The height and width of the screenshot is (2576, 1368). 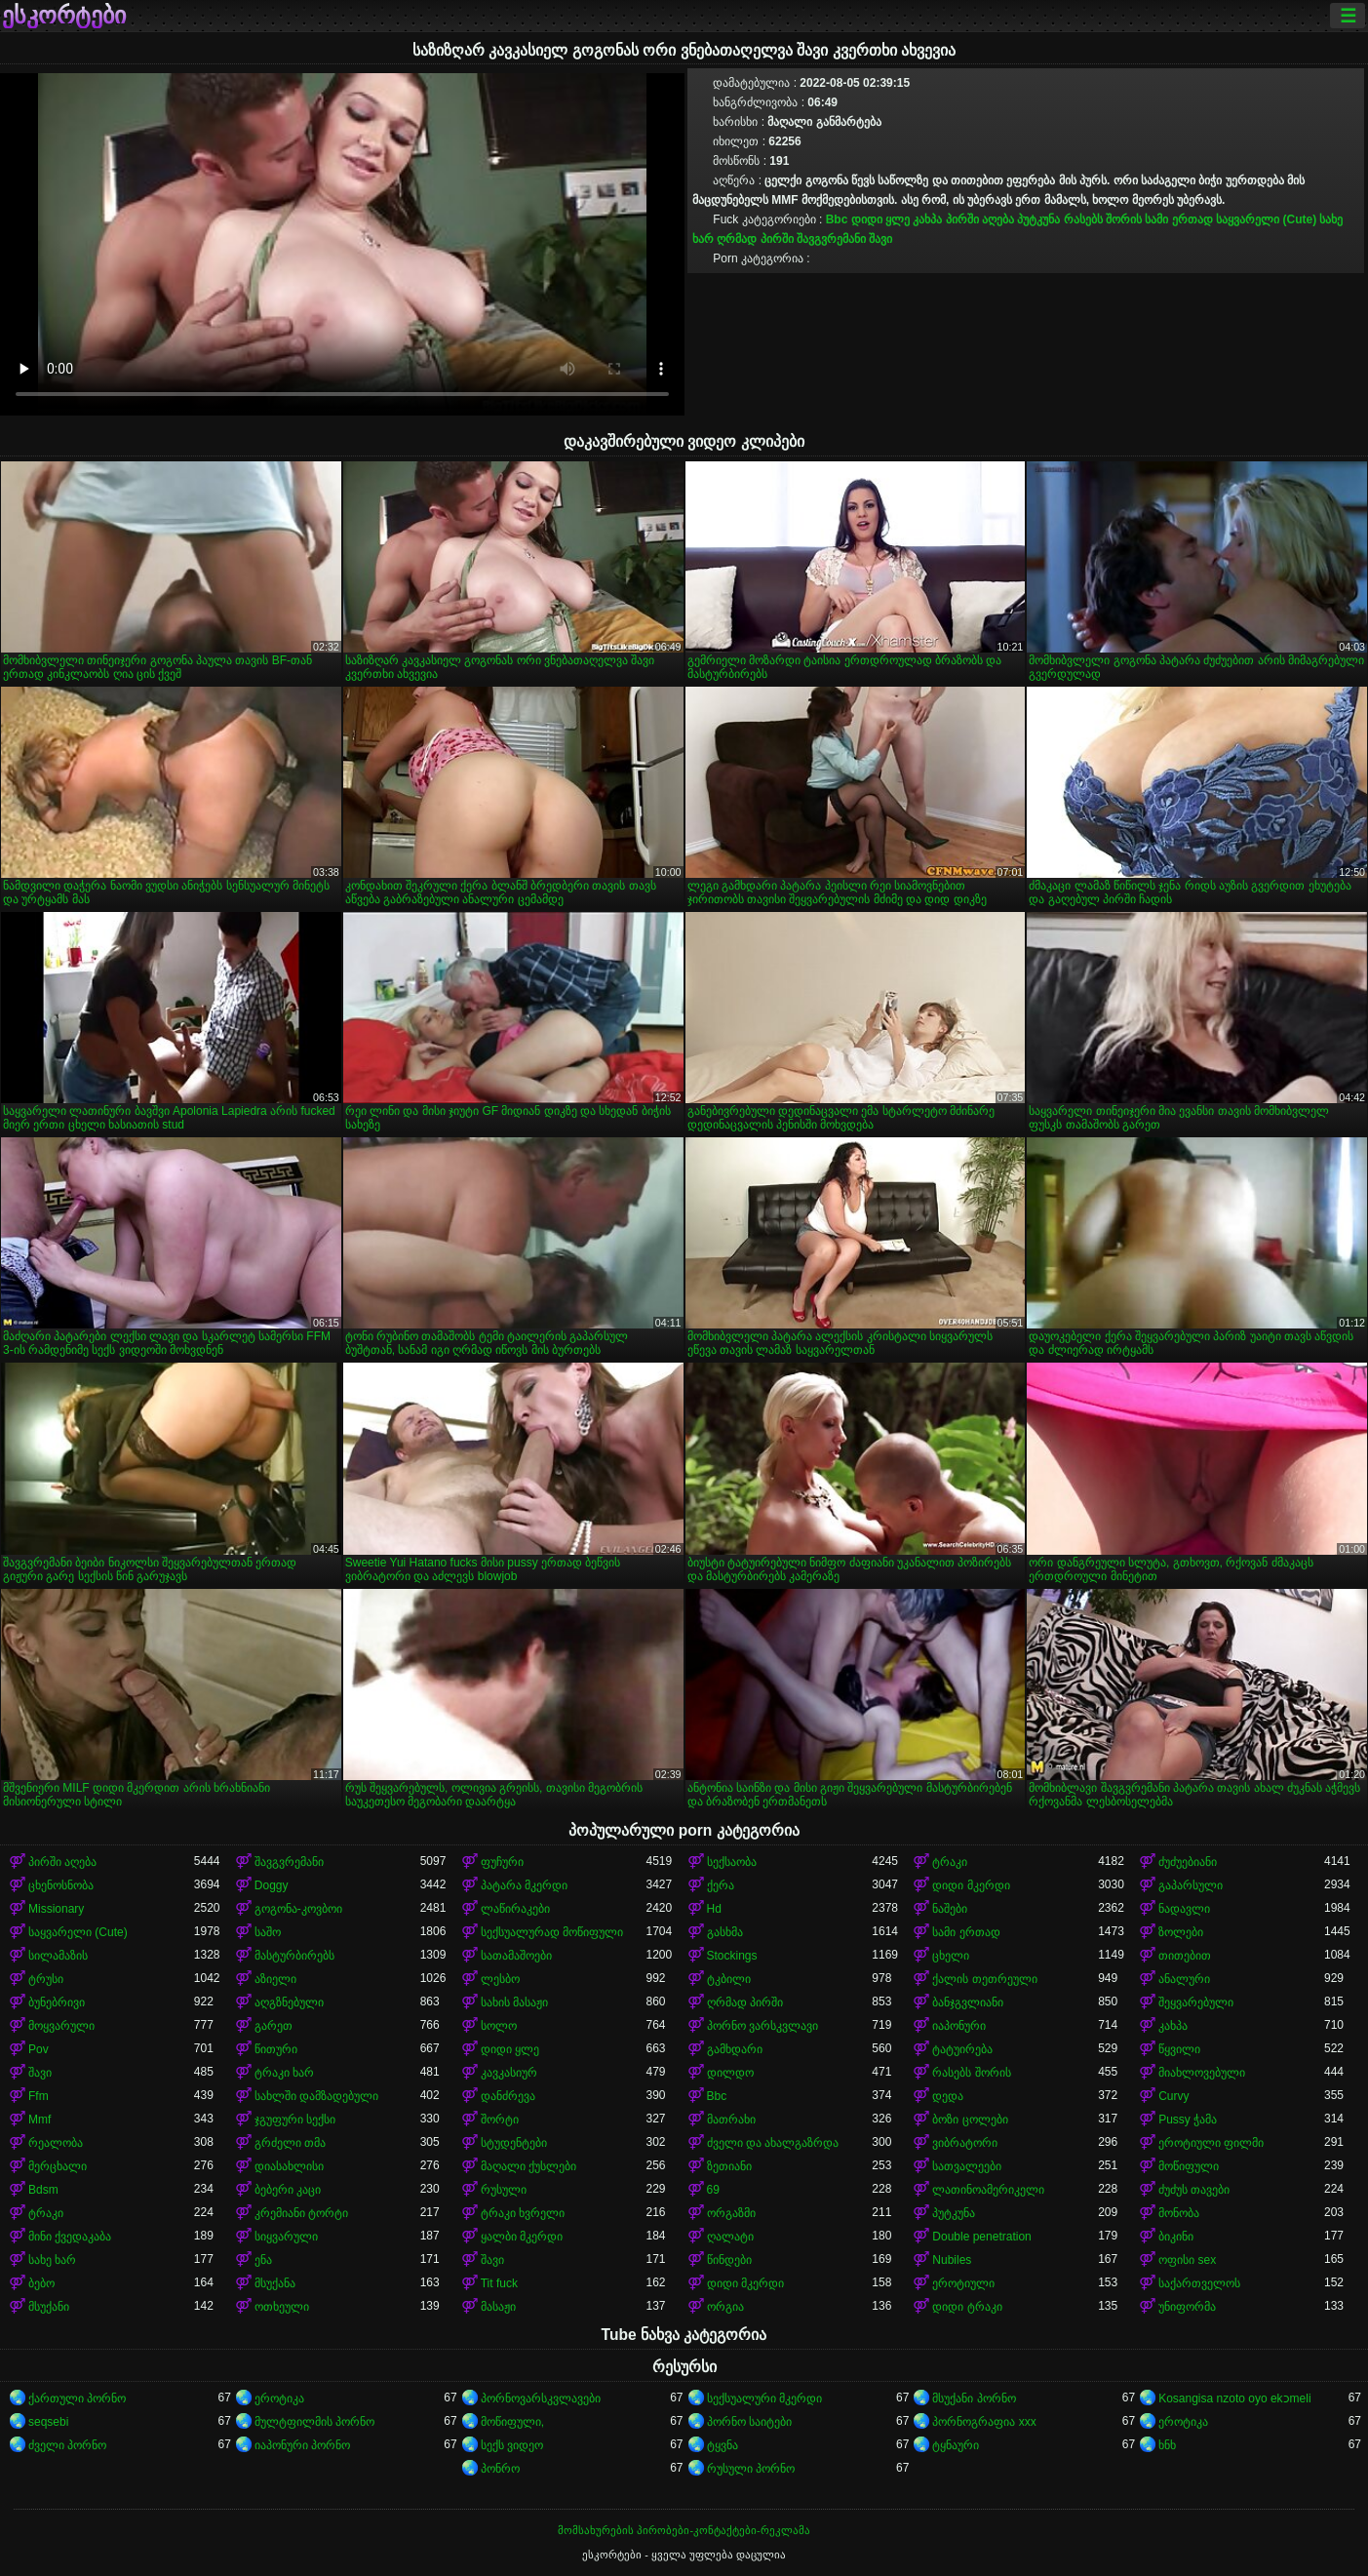 What do you see at coordinates (731, 2213) in the screenshot?
I see `ორგაზმი` at bounding box center [731, 2213].